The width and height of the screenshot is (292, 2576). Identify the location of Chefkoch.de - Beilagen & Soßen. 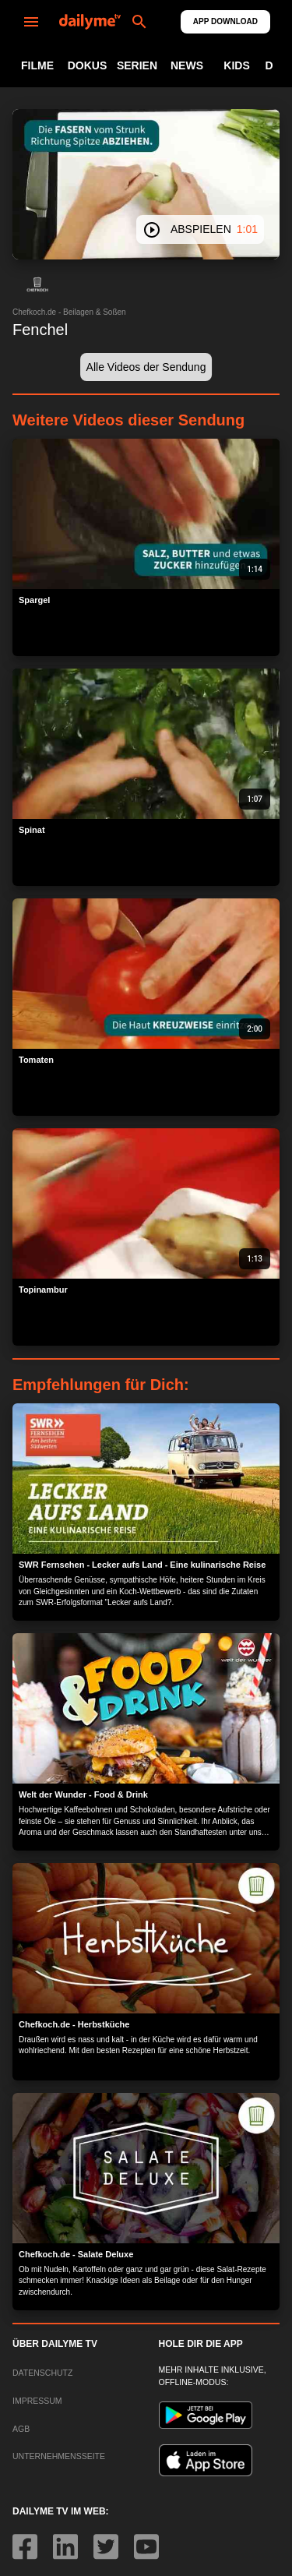
(69, 312).